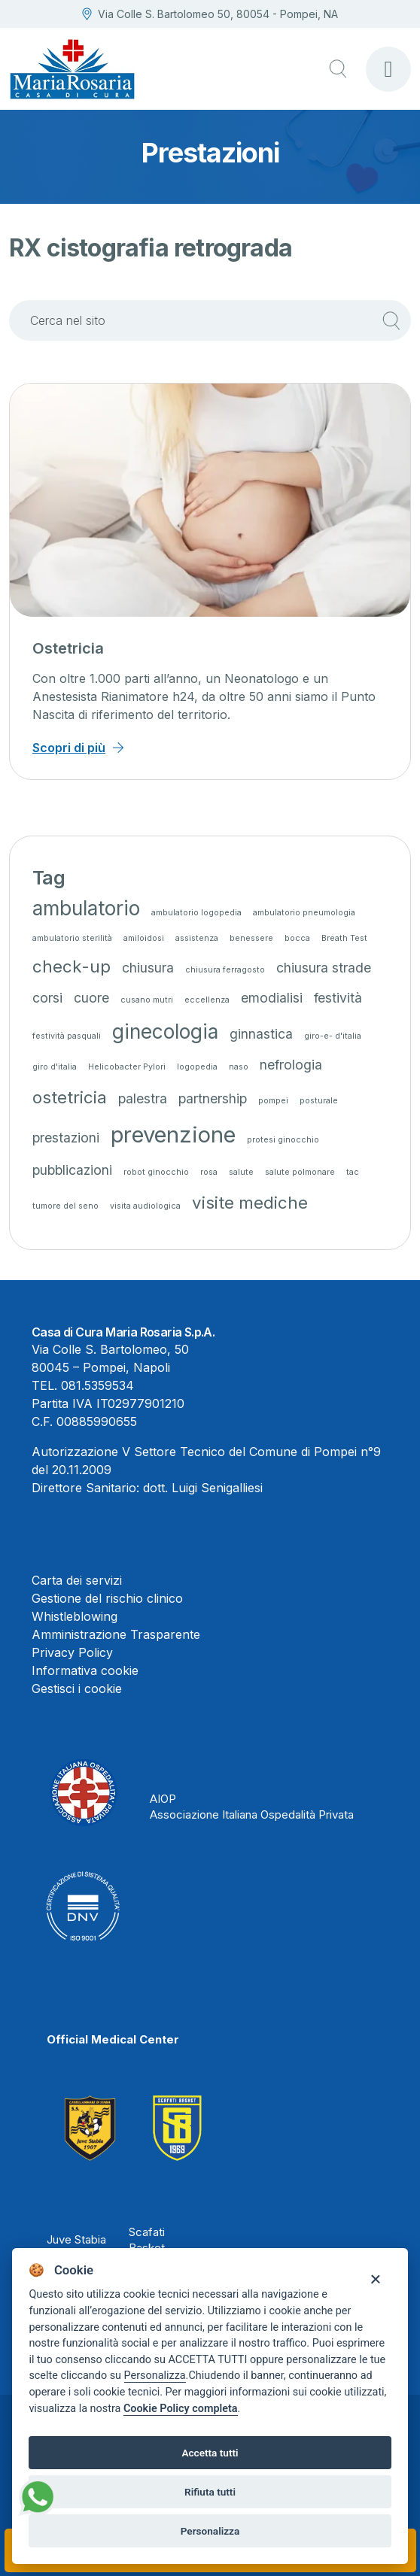  I want to click on pubblicazioni [pubblicazioni (2 elementi)], so click(72, 1170).